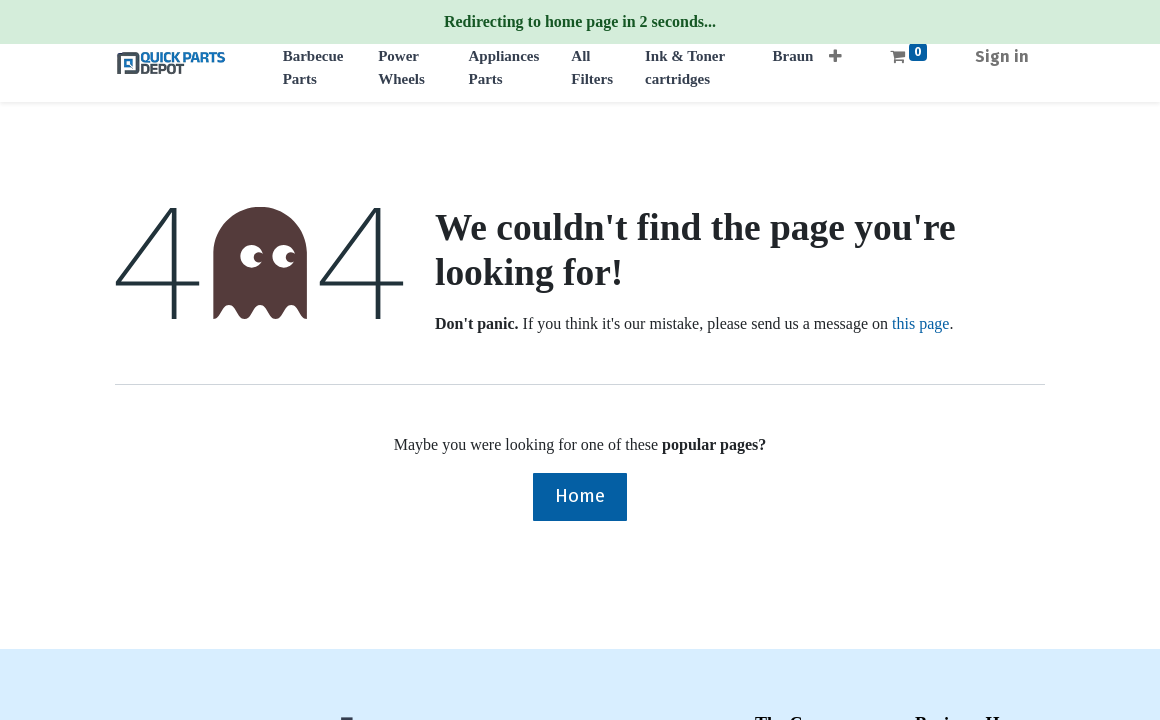 The width and height of the screenshot is (1160, 720). Describe the element at coordinates (1002, 56) in the screenshot. I see `Sign in` at that location.